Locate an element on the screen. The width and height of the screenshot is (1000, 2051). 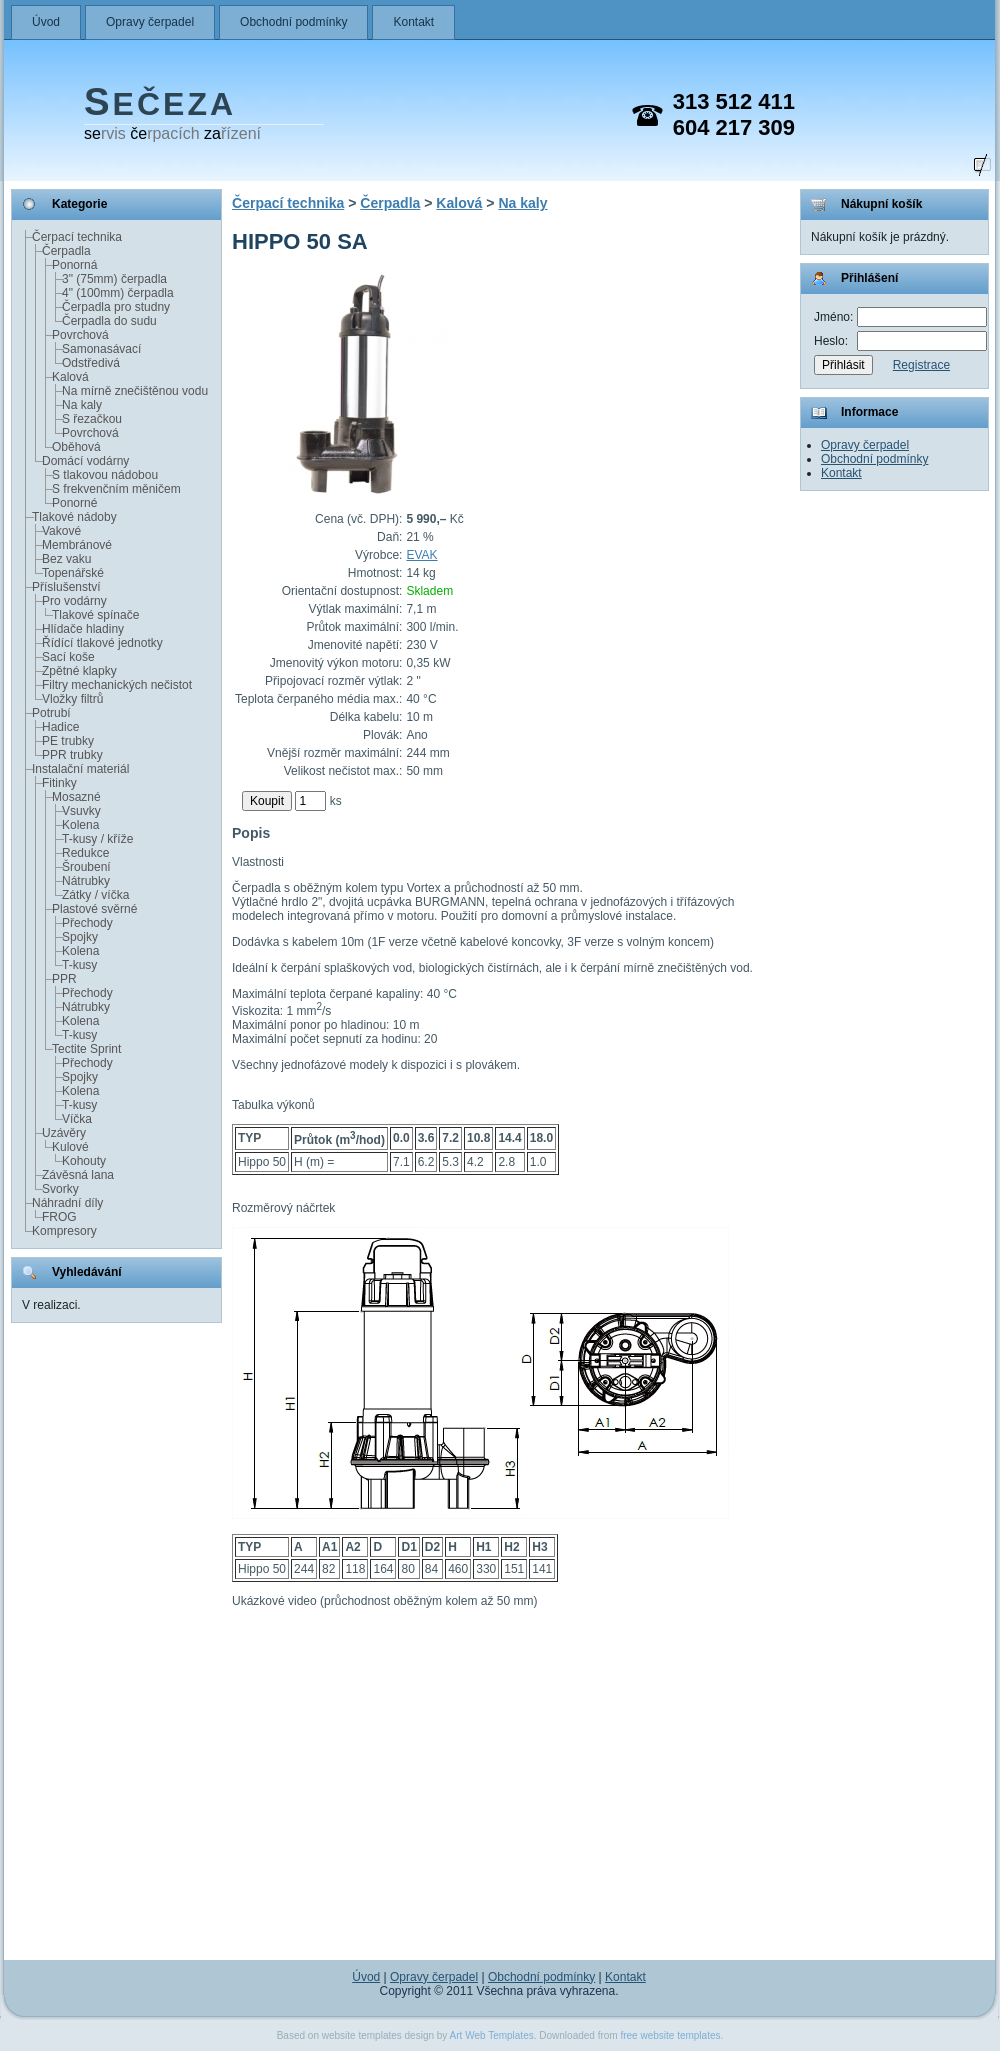
Potrubí is located at coordinates (51, 713).